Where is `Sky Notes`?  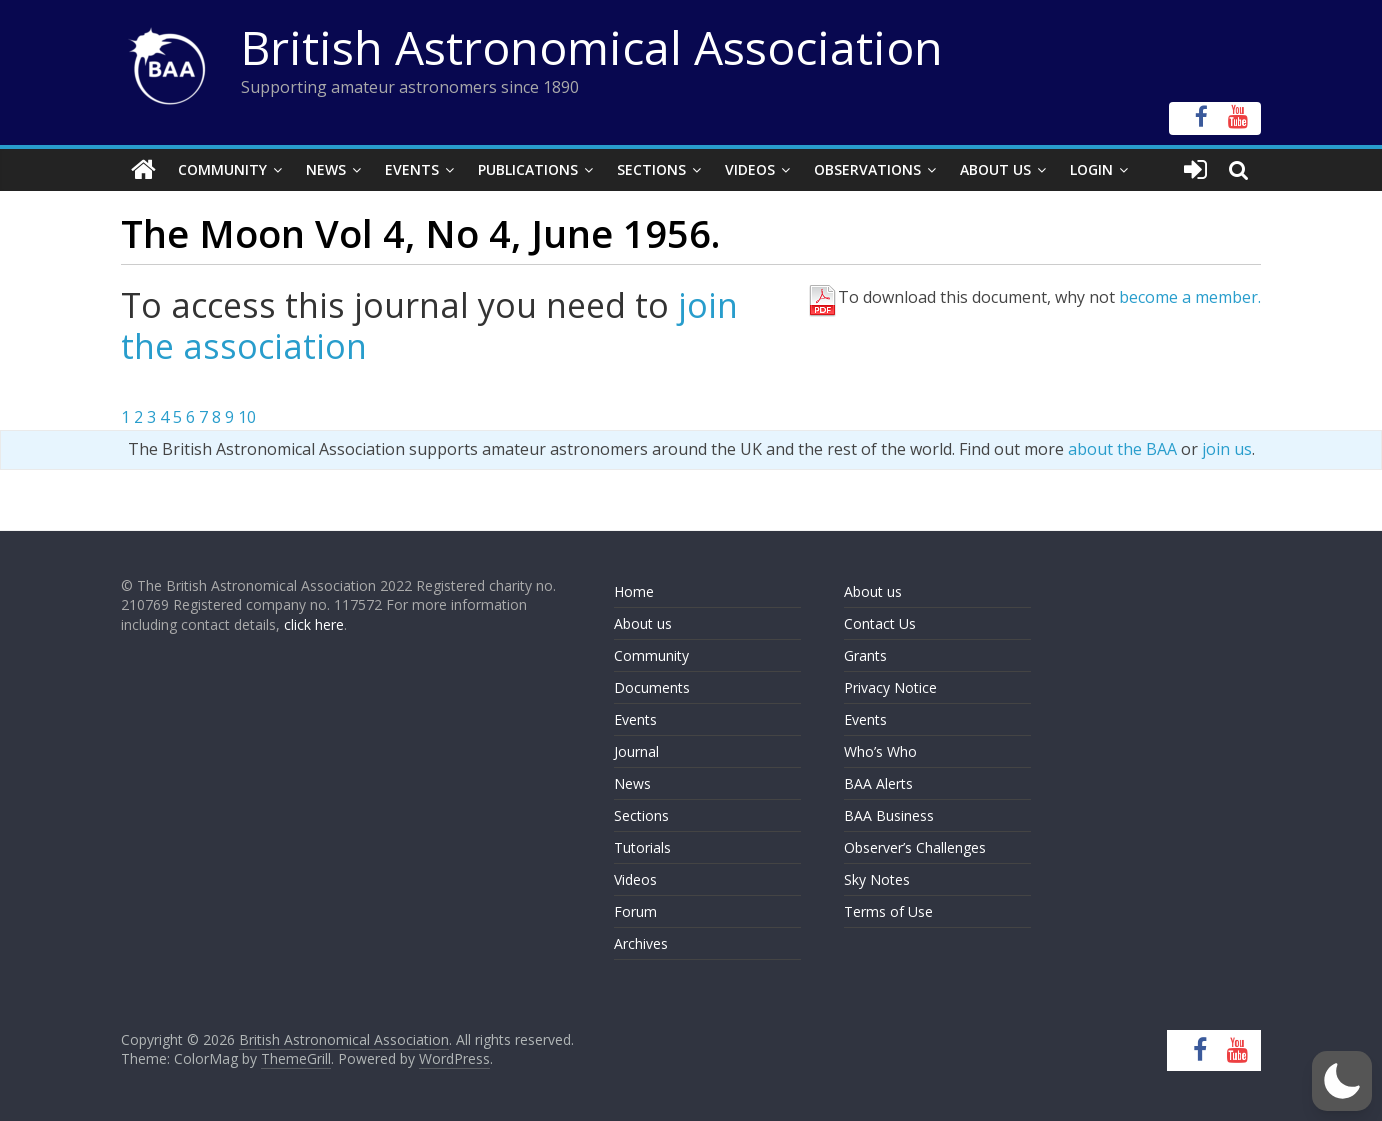 Sky Notes is located at coordinates (877, 879).